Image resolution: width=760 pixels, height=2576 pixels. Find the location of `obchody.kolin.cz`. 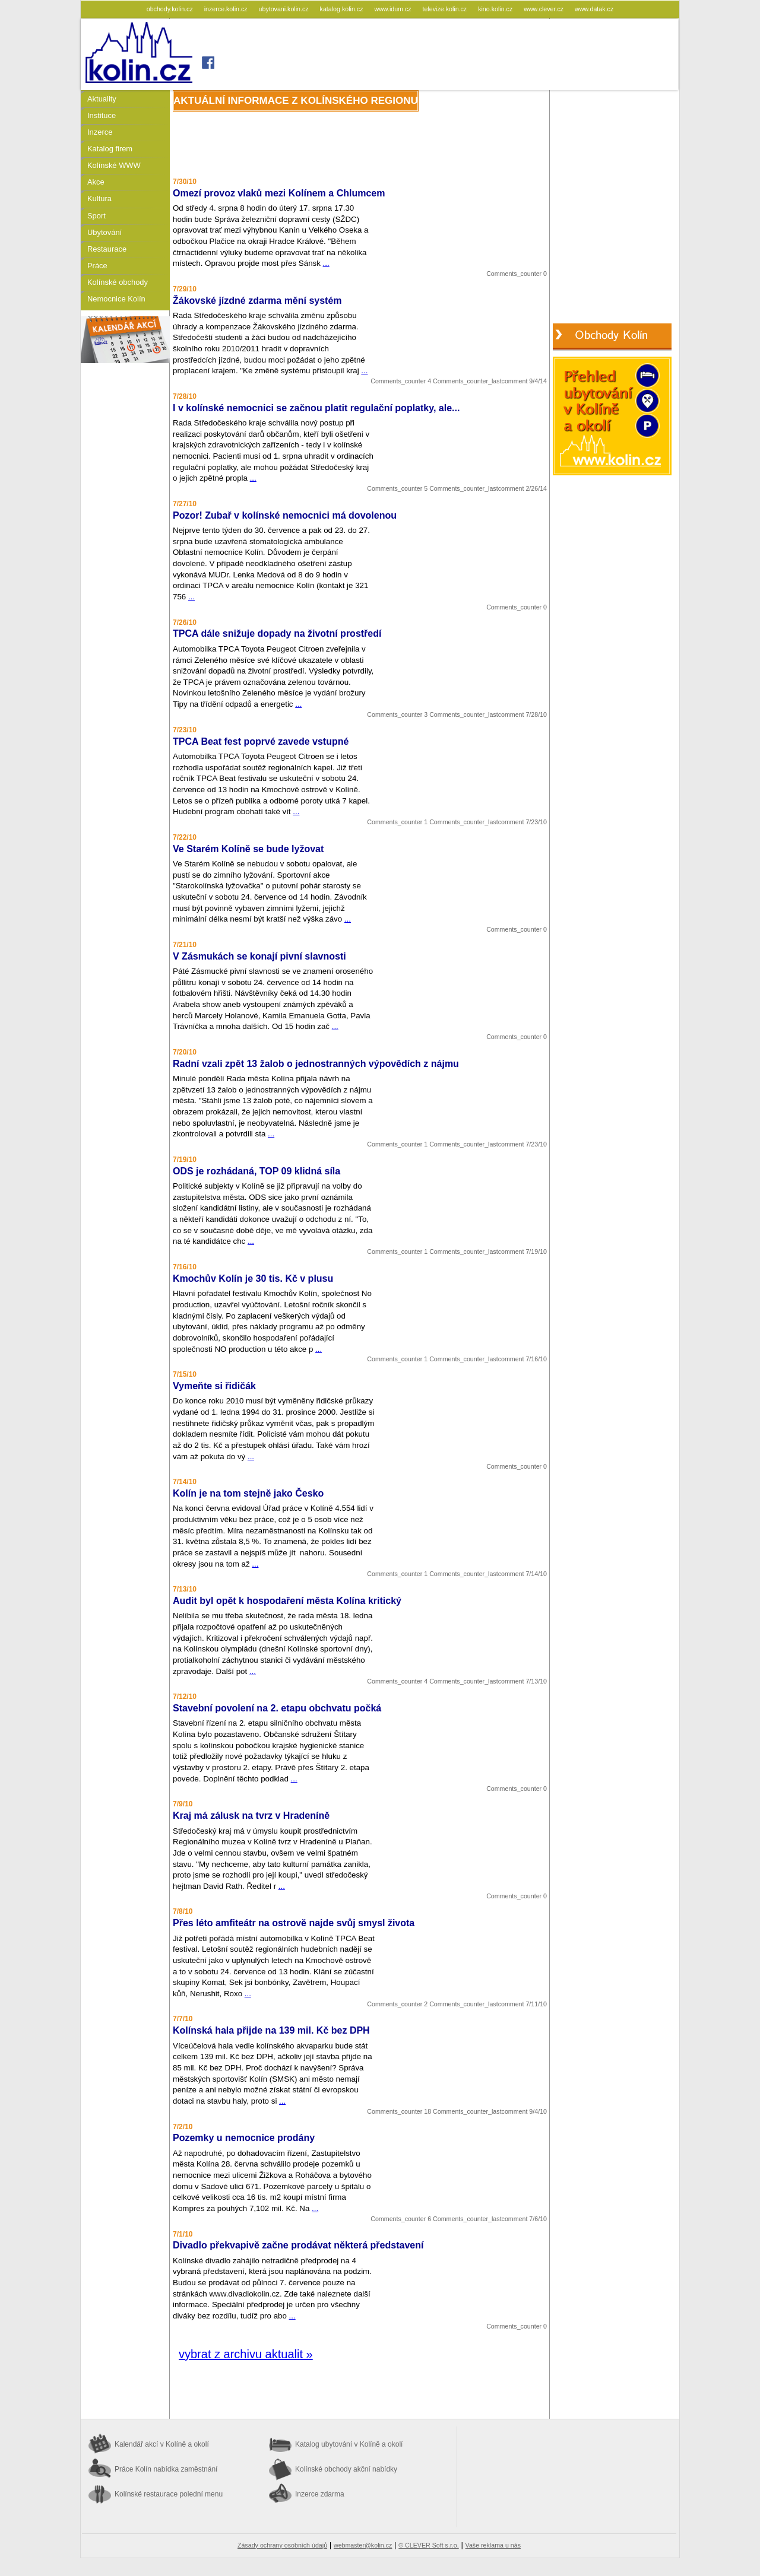

obchody.kolin.cz is located at coordinates (171, 8).